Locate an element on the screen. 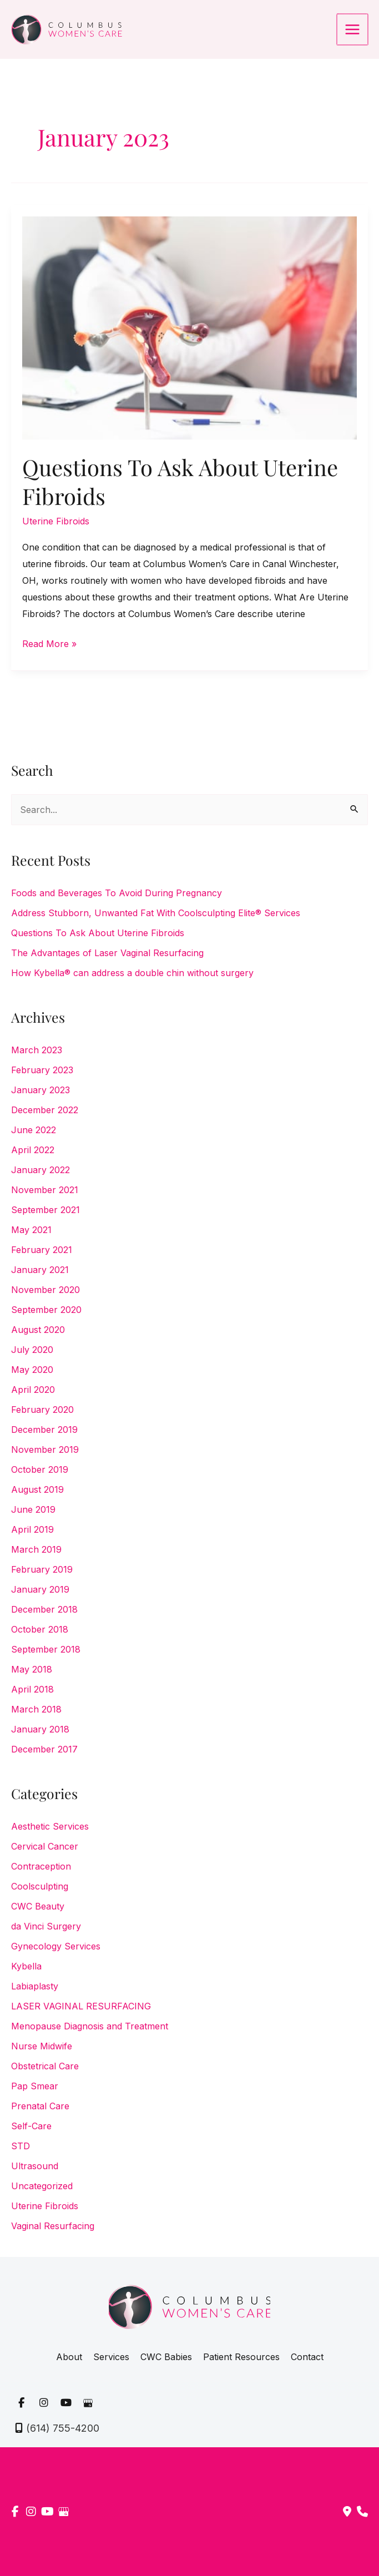 This screenshot has height=2576, width=379. November 2020 is located at coordinates (45, 1289).